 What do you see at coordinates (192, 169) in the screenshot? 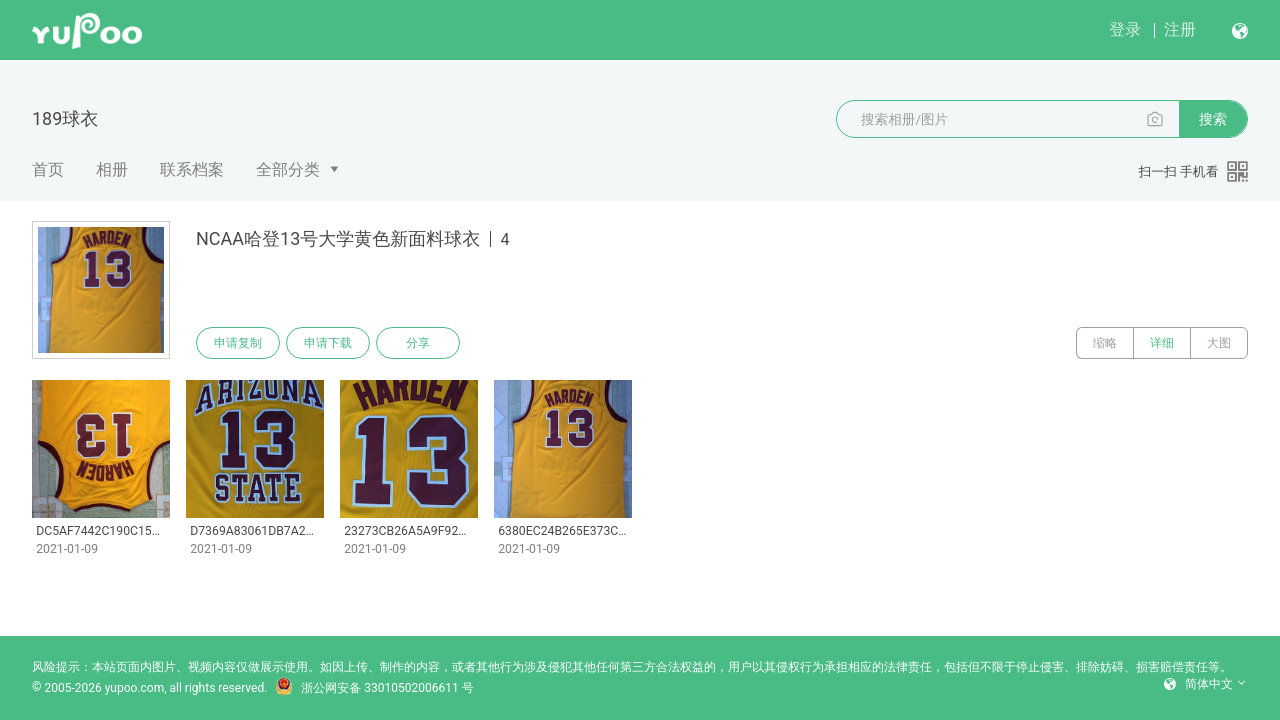
I see `联系档案` at bounding box center [192, 169].